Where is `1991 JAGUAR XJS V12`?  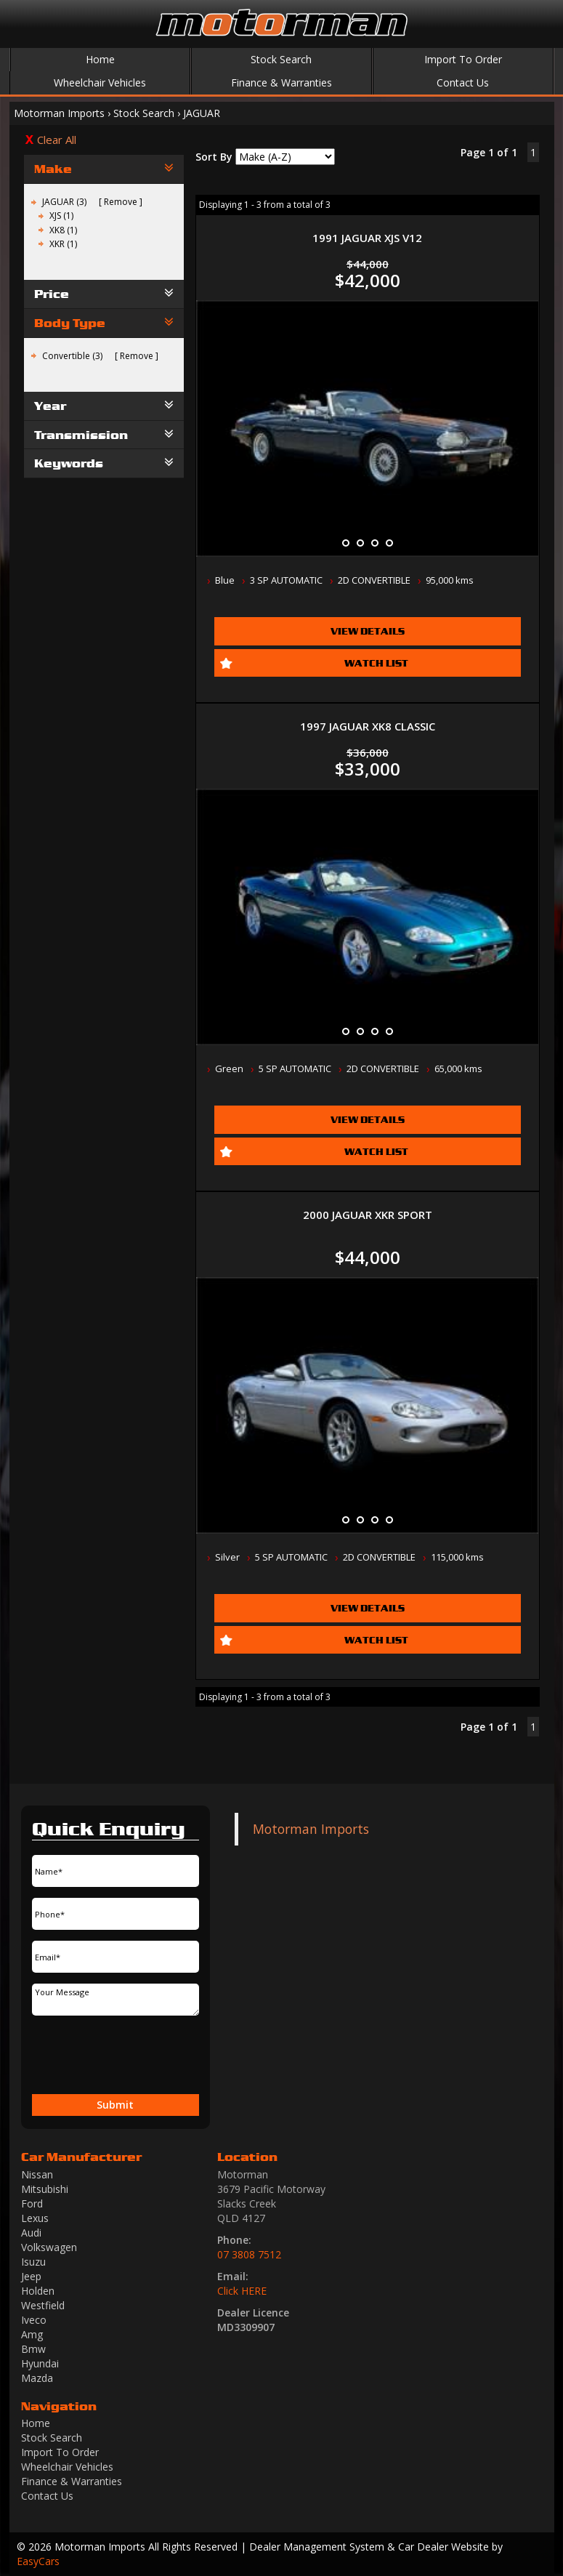
1991 JAGUAR XJS V12 is located at coordinates (367, 237).